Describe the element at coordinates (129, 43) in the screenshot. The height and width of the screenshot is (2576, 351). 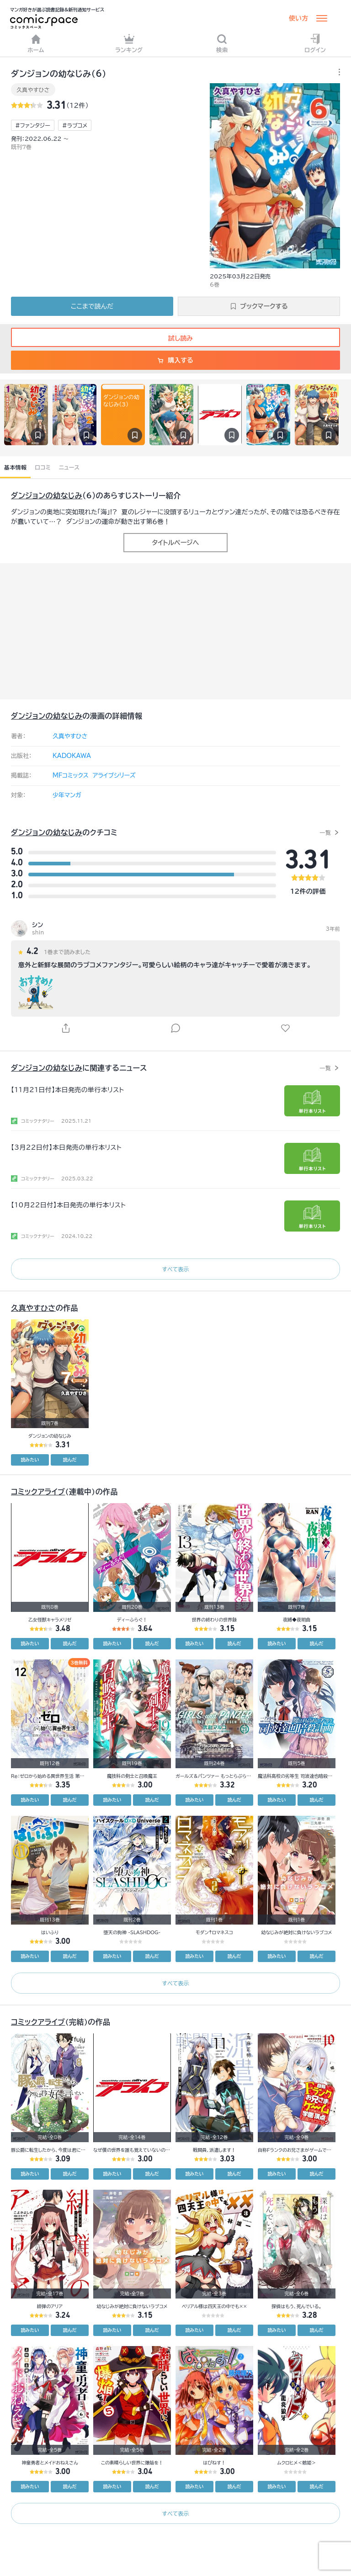
I see `ランキング` at that location.